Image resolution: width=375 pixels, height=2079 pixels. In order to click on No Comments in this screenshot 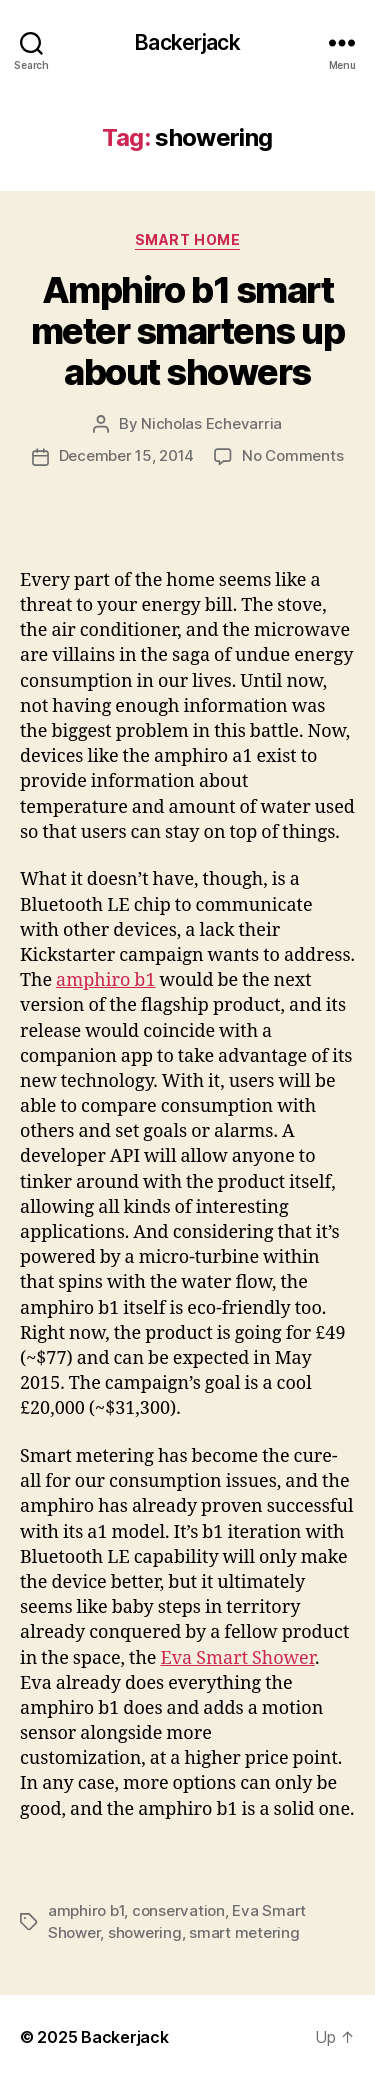, I will do `click(292, 455)`.